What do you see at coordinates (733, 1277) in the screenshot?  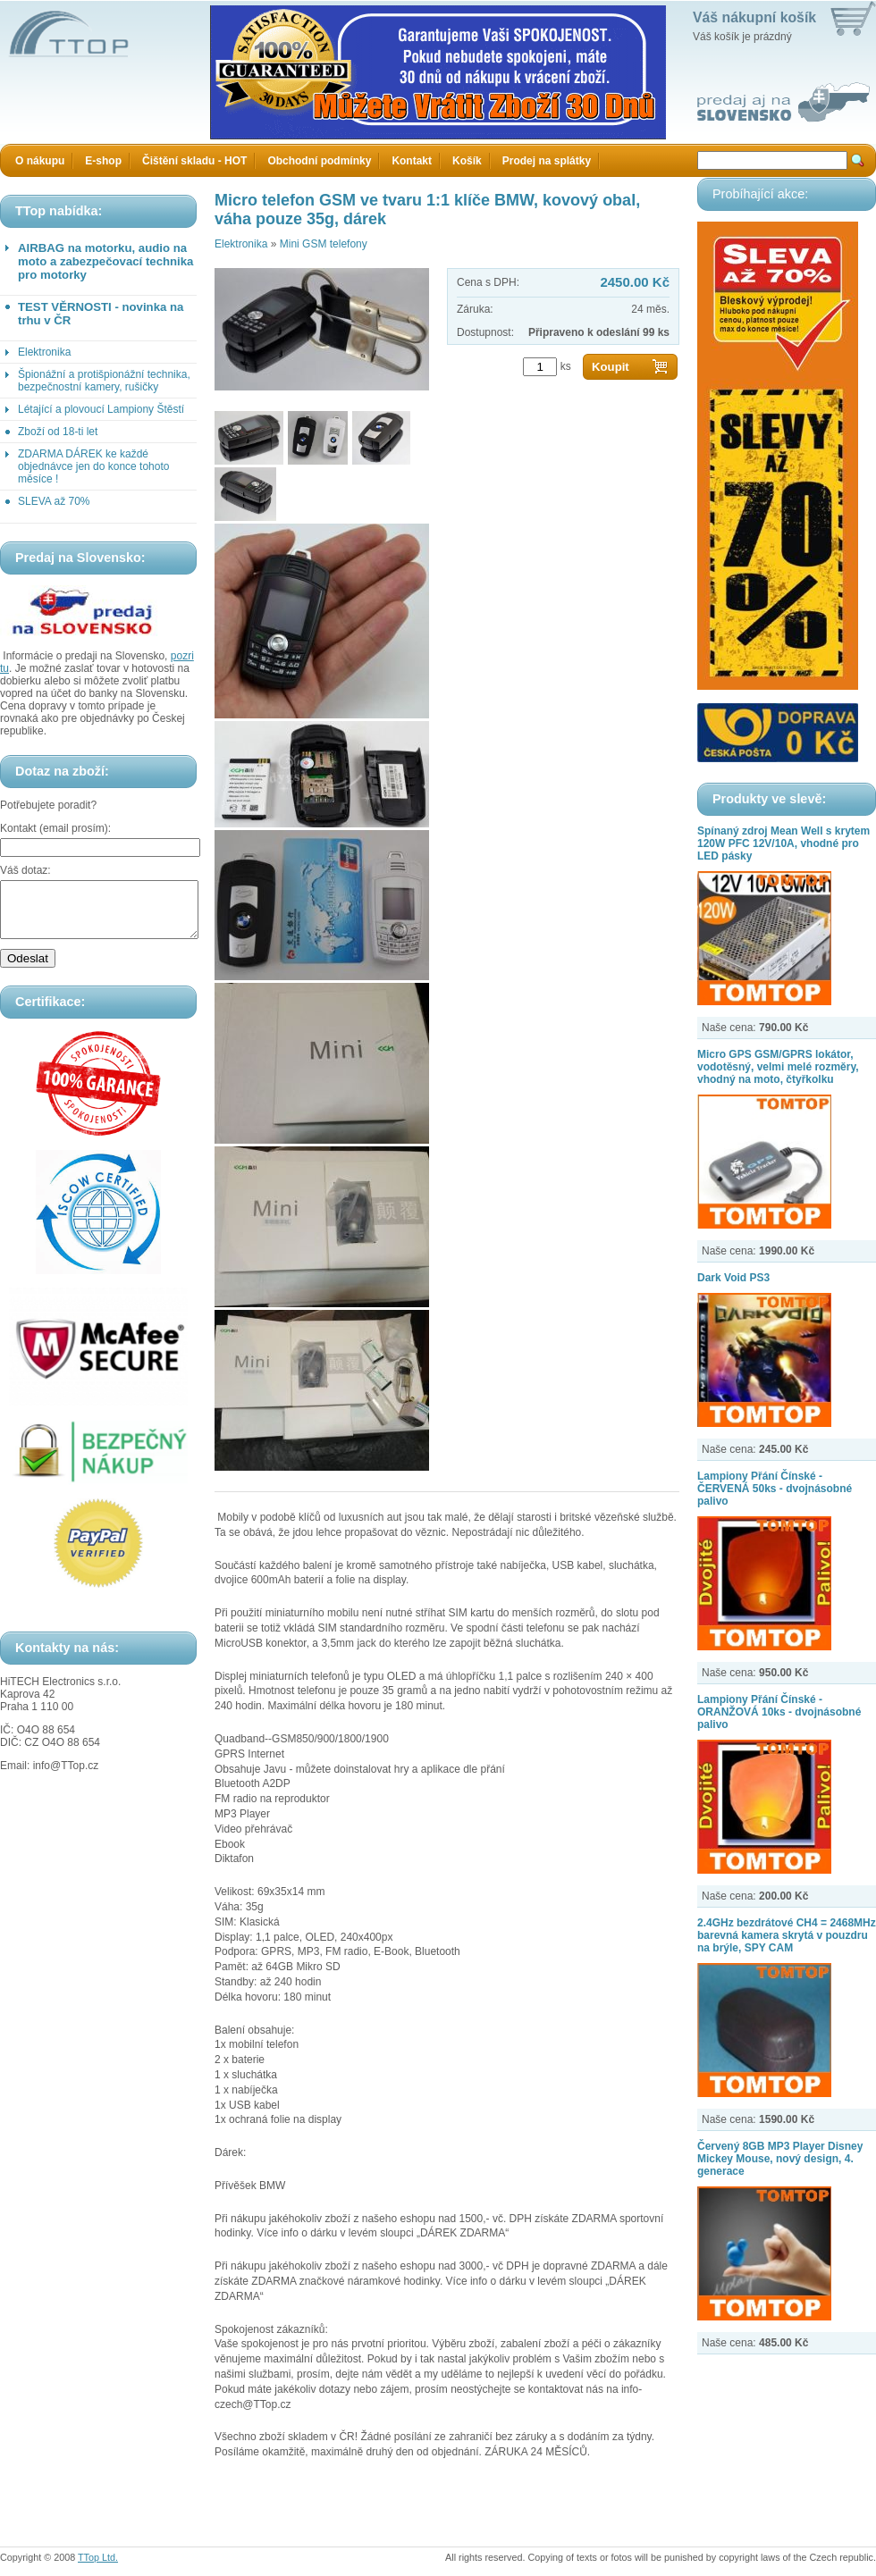 I see `Dark Void PS3` at bounding box center [733, 1277].